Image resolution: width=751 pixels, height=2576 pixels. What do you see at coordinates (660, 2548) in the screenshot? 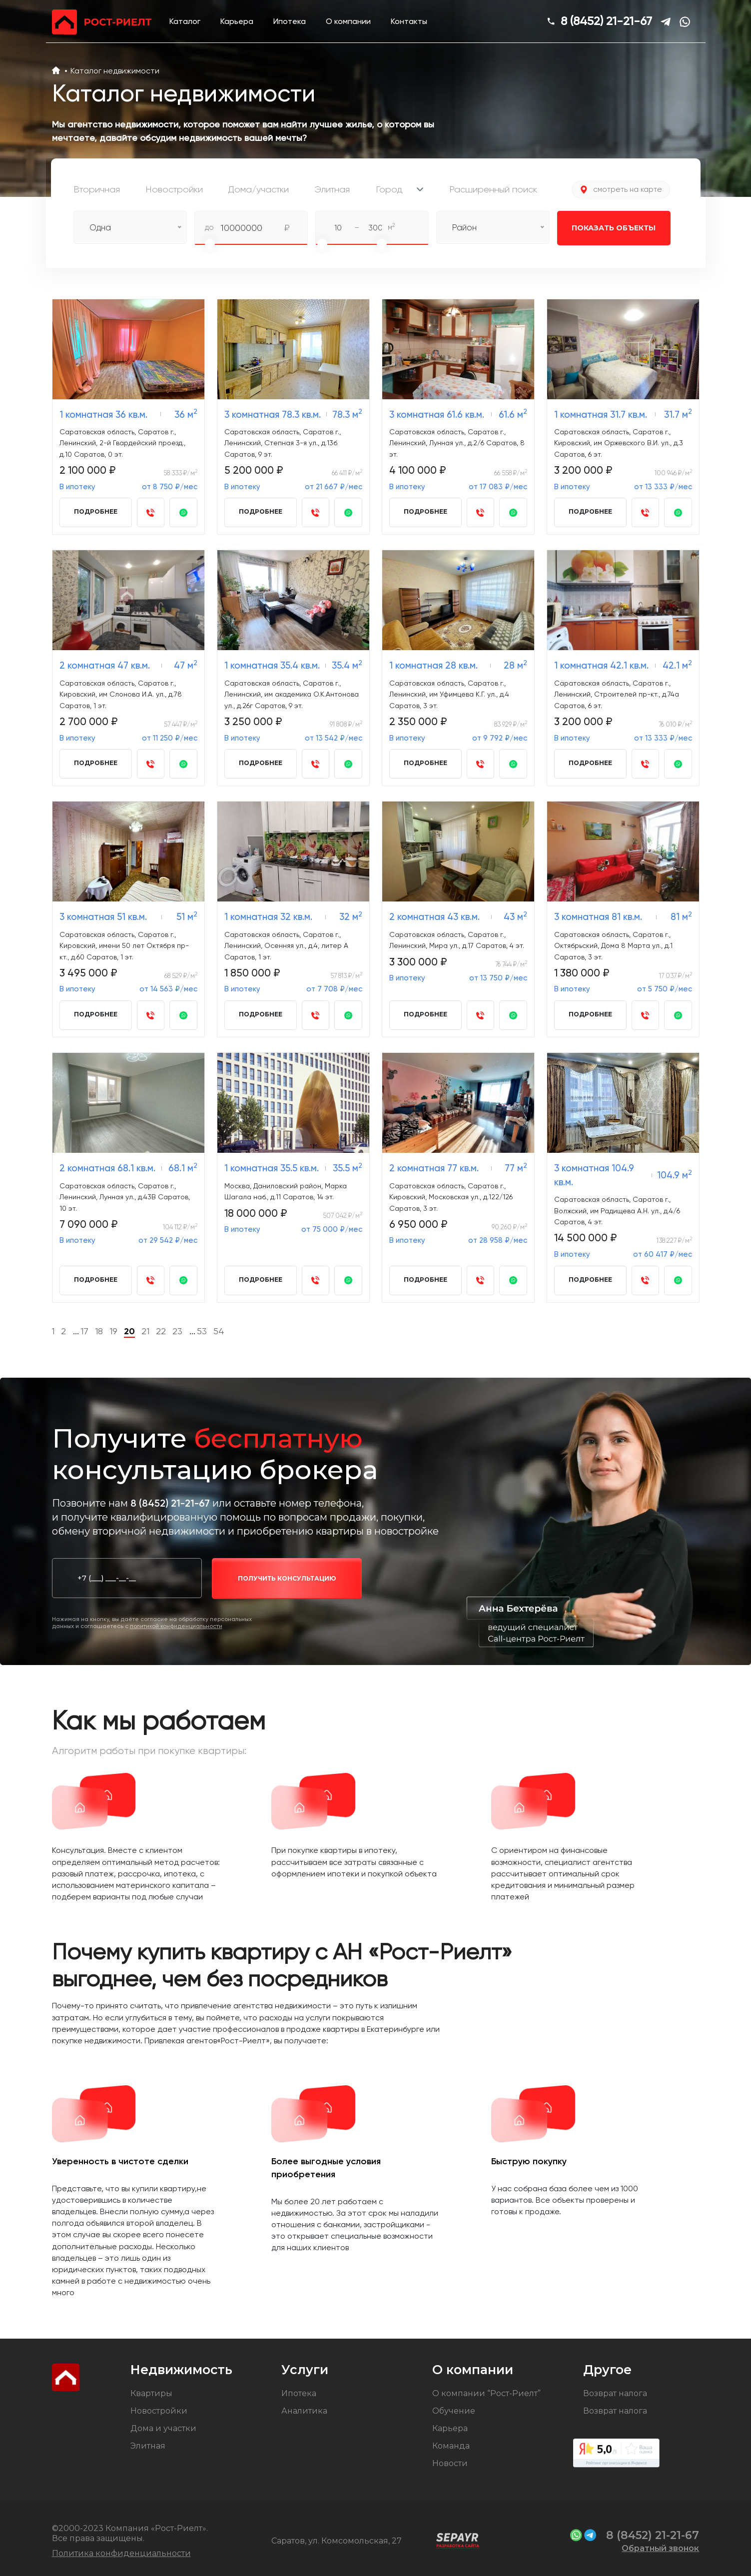
I see `Обратный звонок` at bounding box center [660, 2548].